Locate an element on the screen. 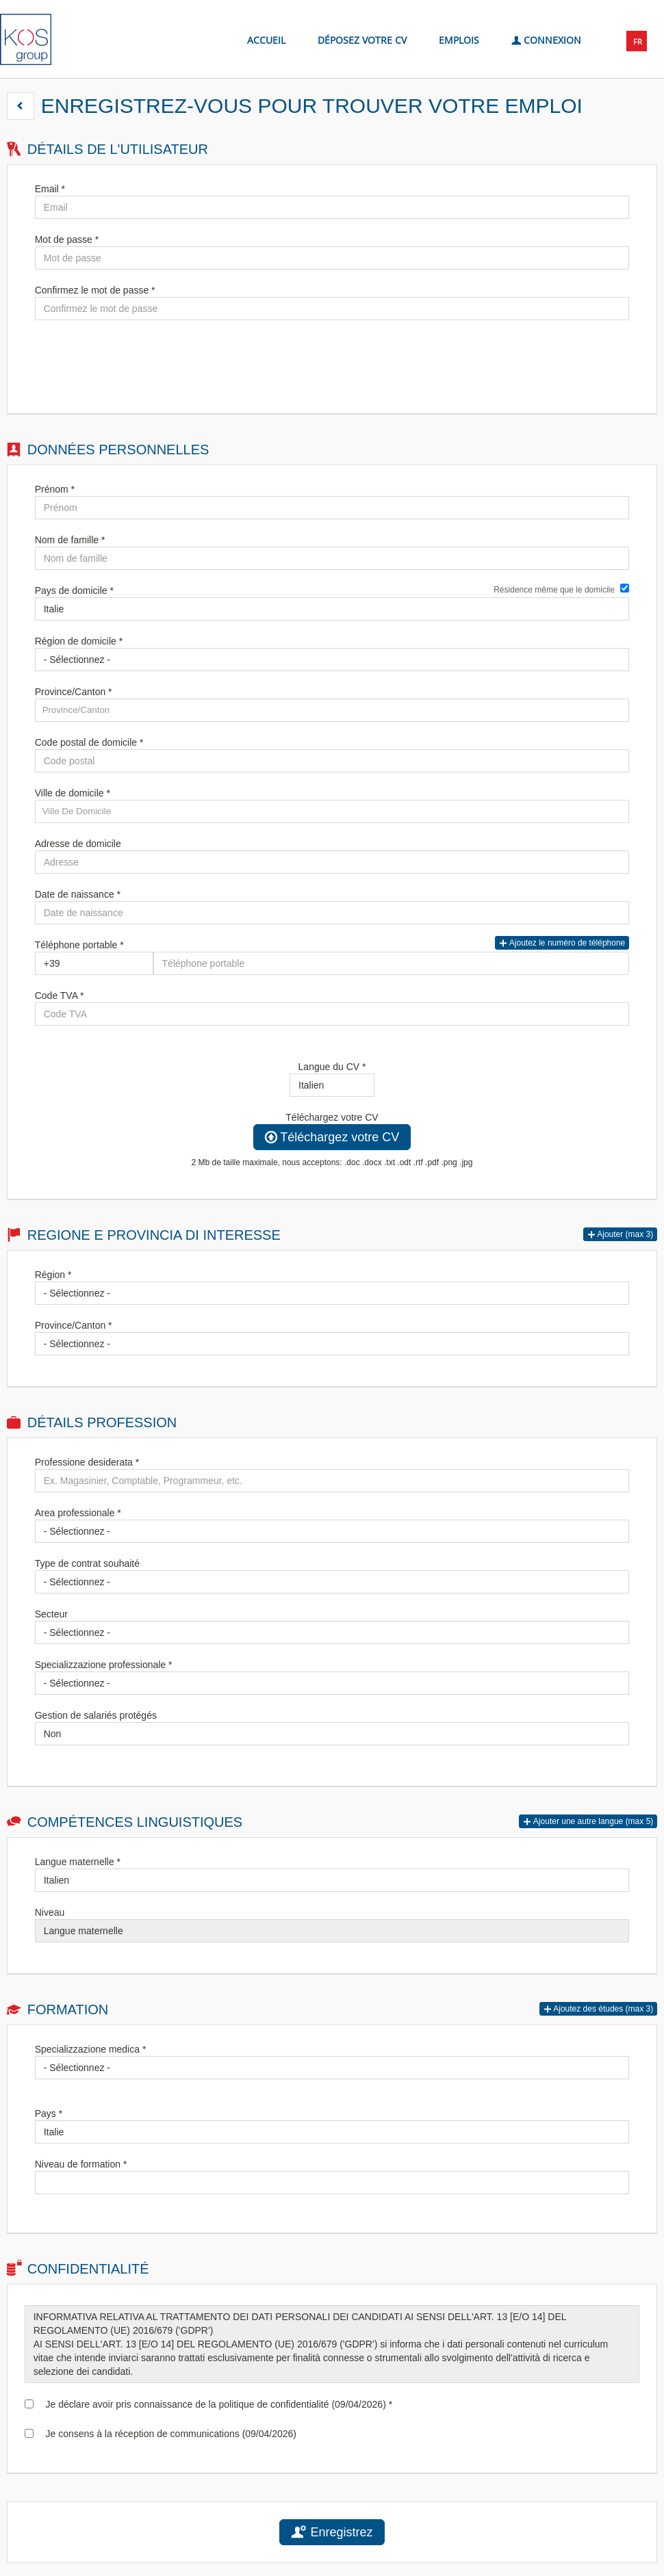 Image resolution: width=664 pixels, height=2576 pixels. Prénom * is located at coordinates (55, 489).